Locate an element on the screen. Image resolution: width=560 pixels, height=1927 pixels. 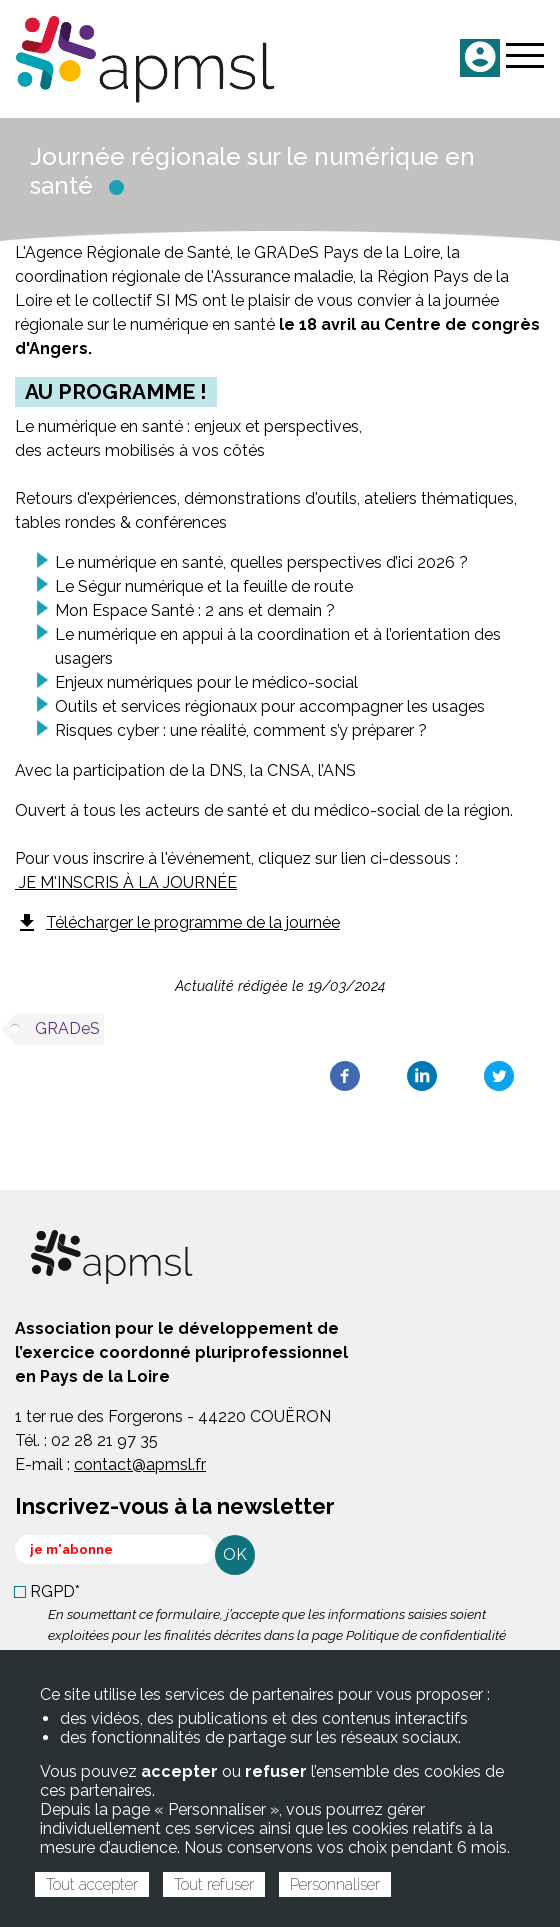
GRADeS is located at coordinates (67, 1028).